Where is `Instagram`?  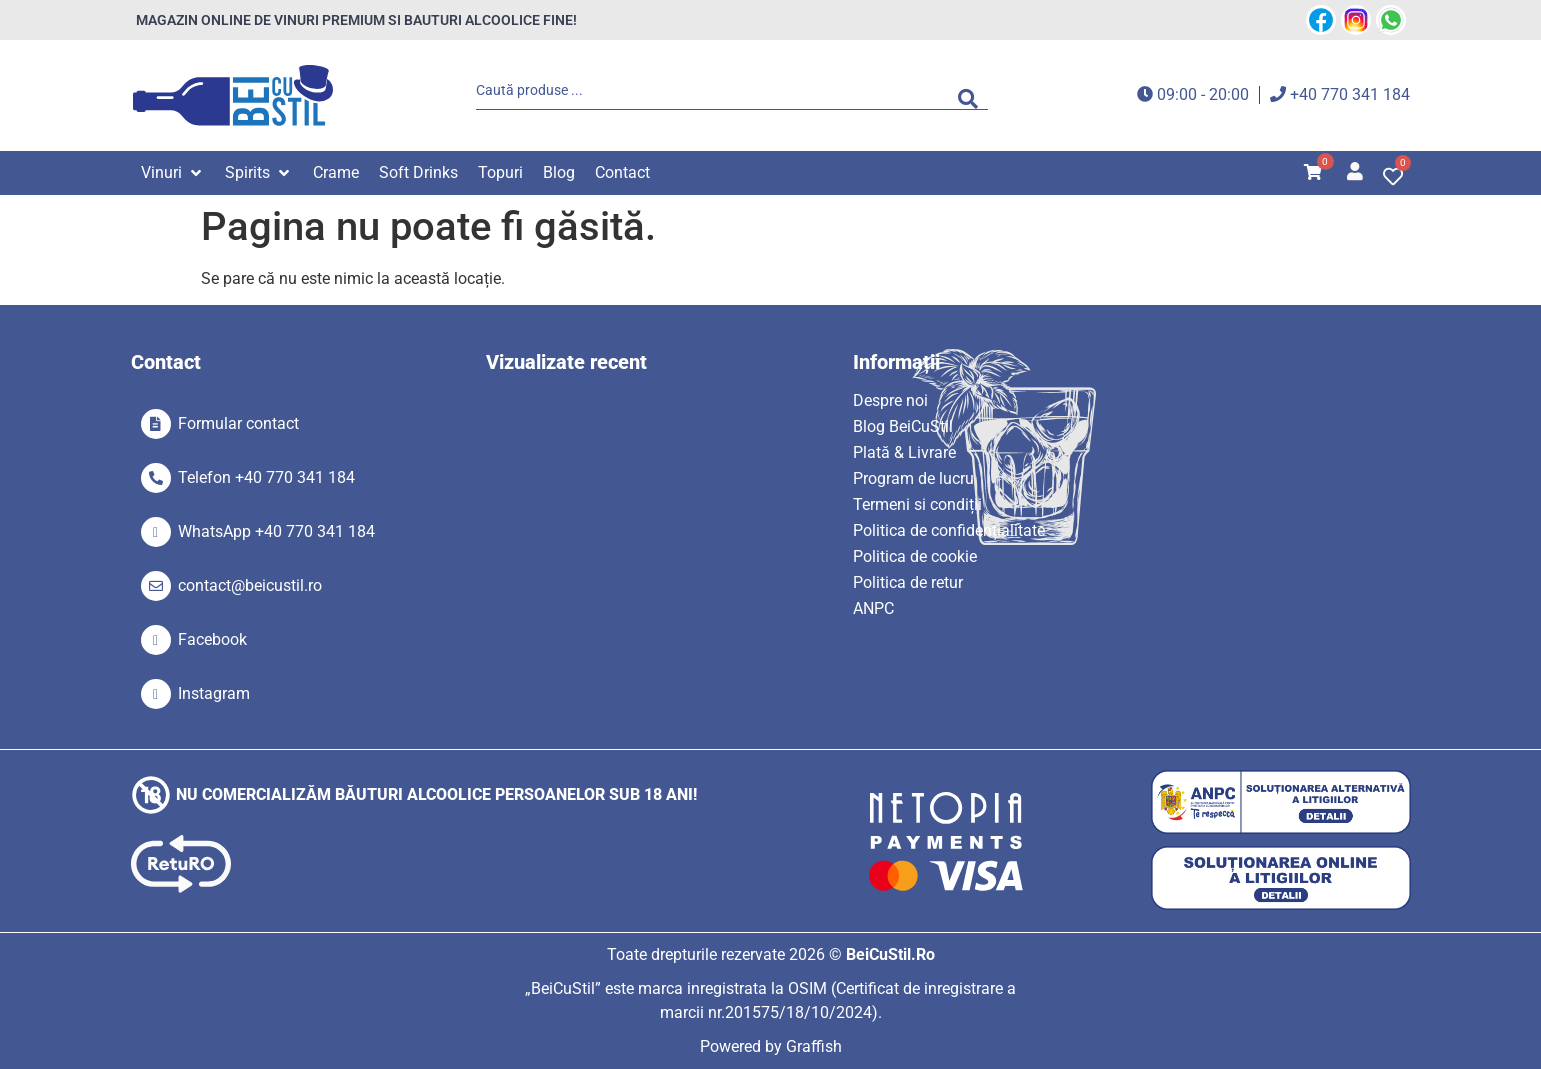 Instagram is located at coordinates (214, 693).